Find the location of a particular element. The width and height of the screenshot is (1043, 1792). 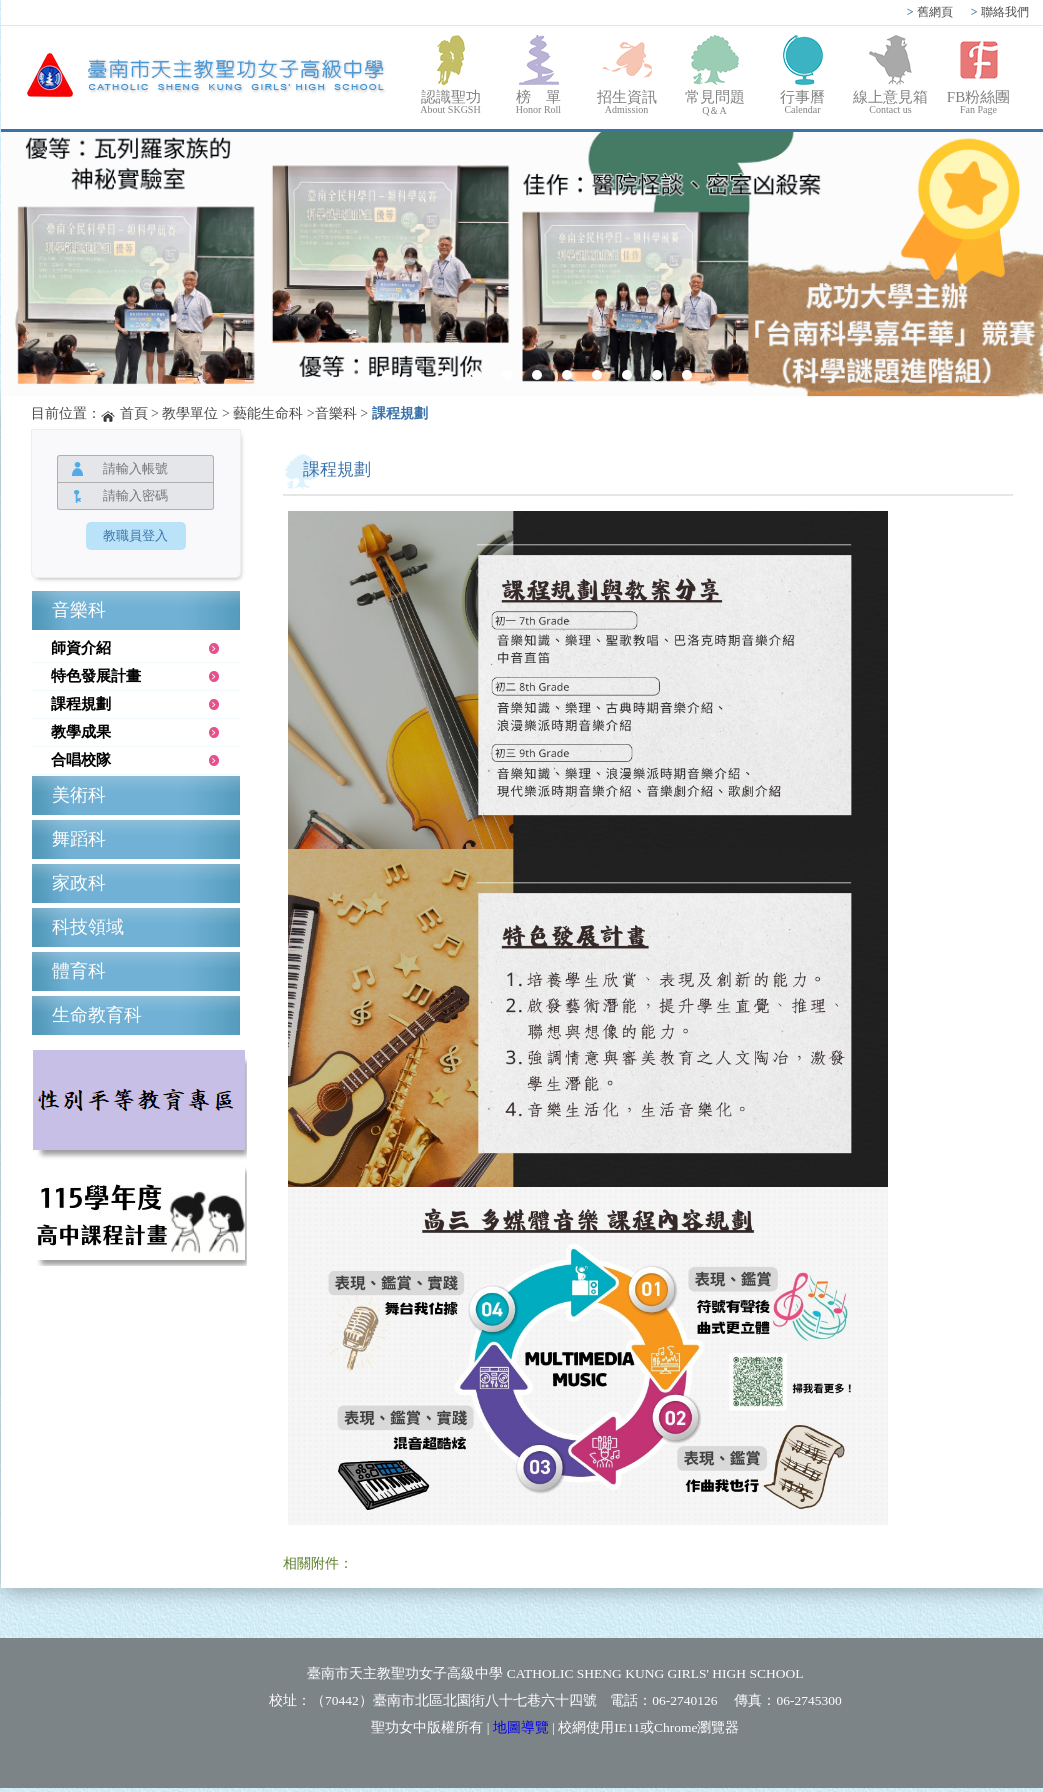

06-2745300 is located at coordinates (808, 1700).